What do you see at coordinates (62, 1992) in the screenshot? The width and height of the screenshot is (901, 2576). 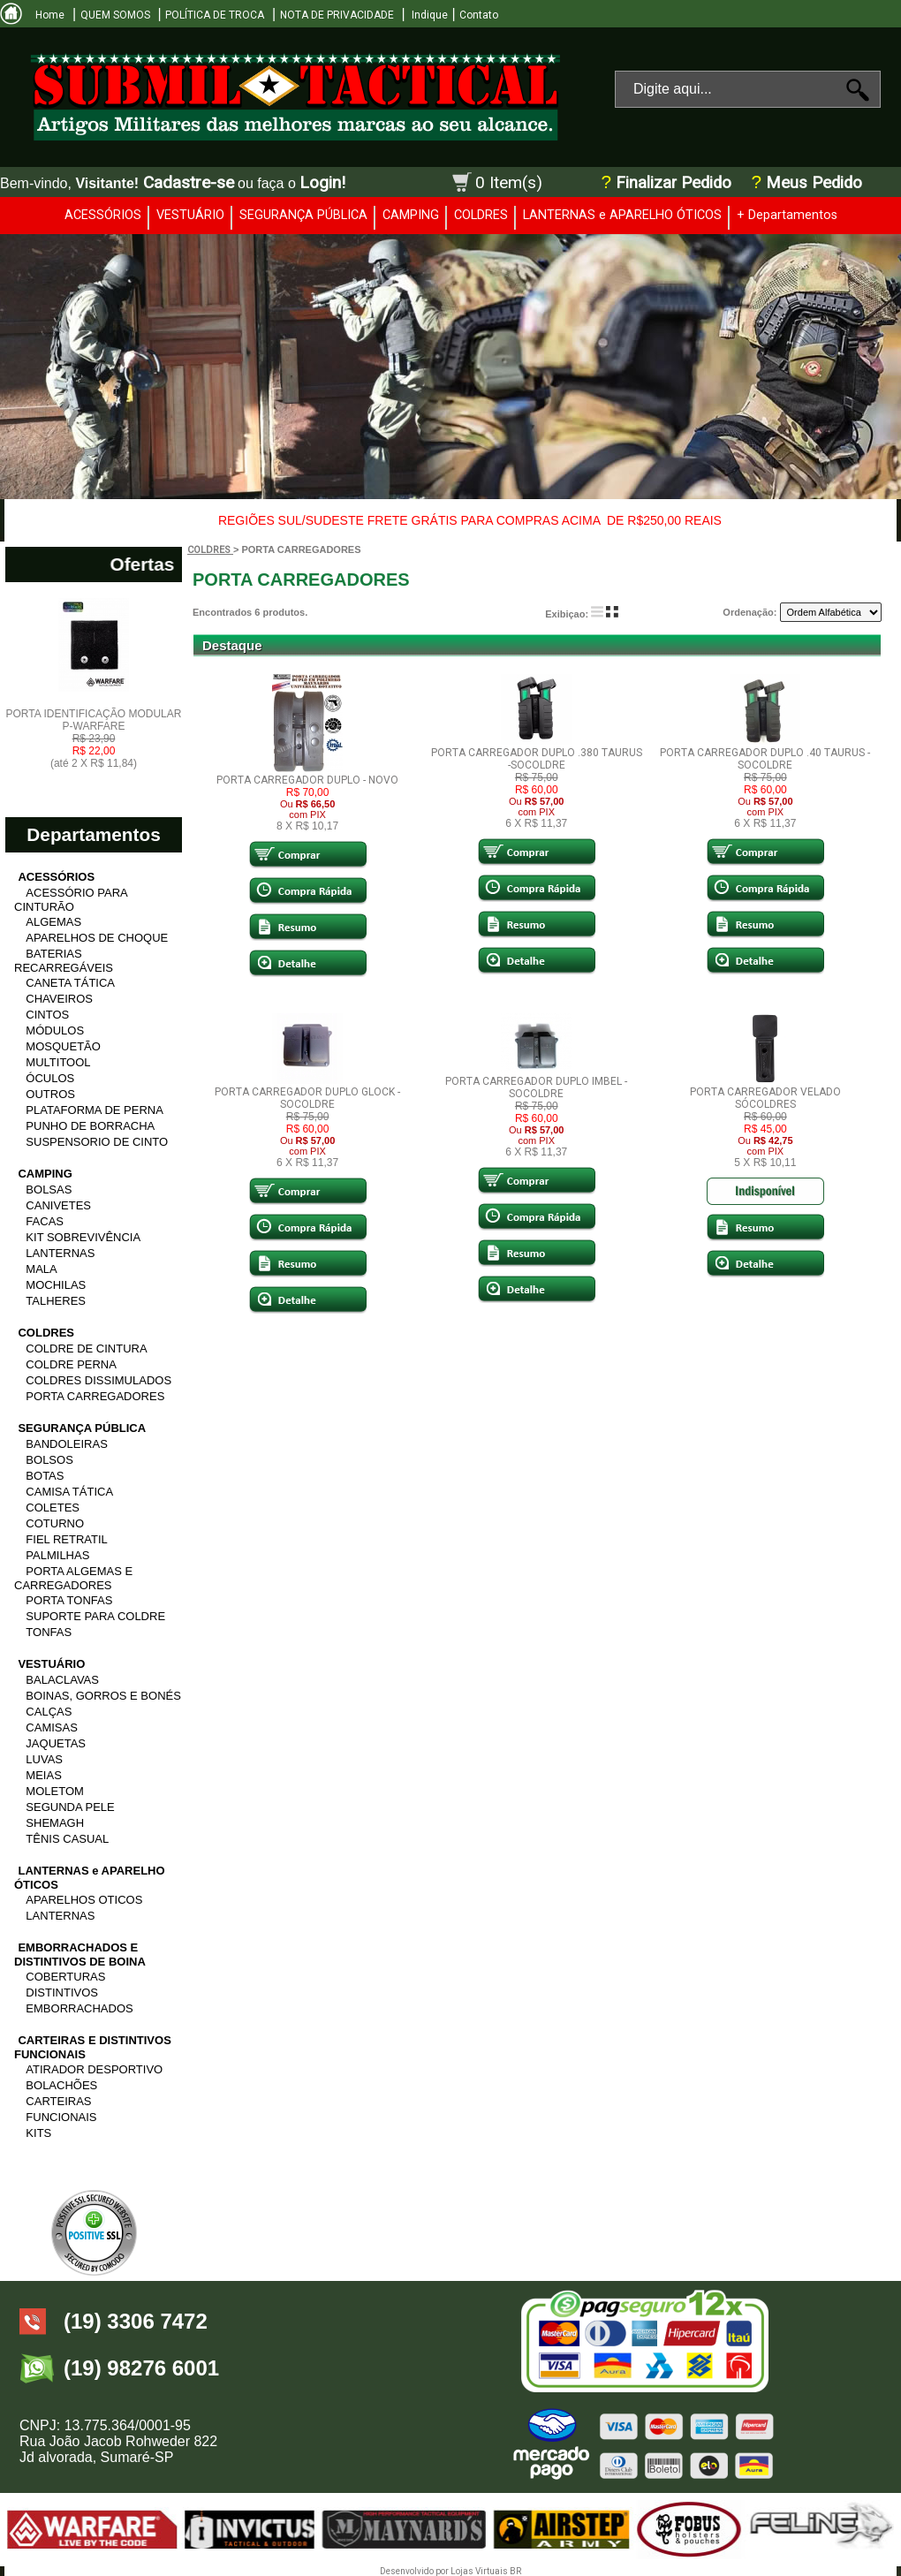 I see `DISTINTIVOS` at bounding box center [62, 1992].